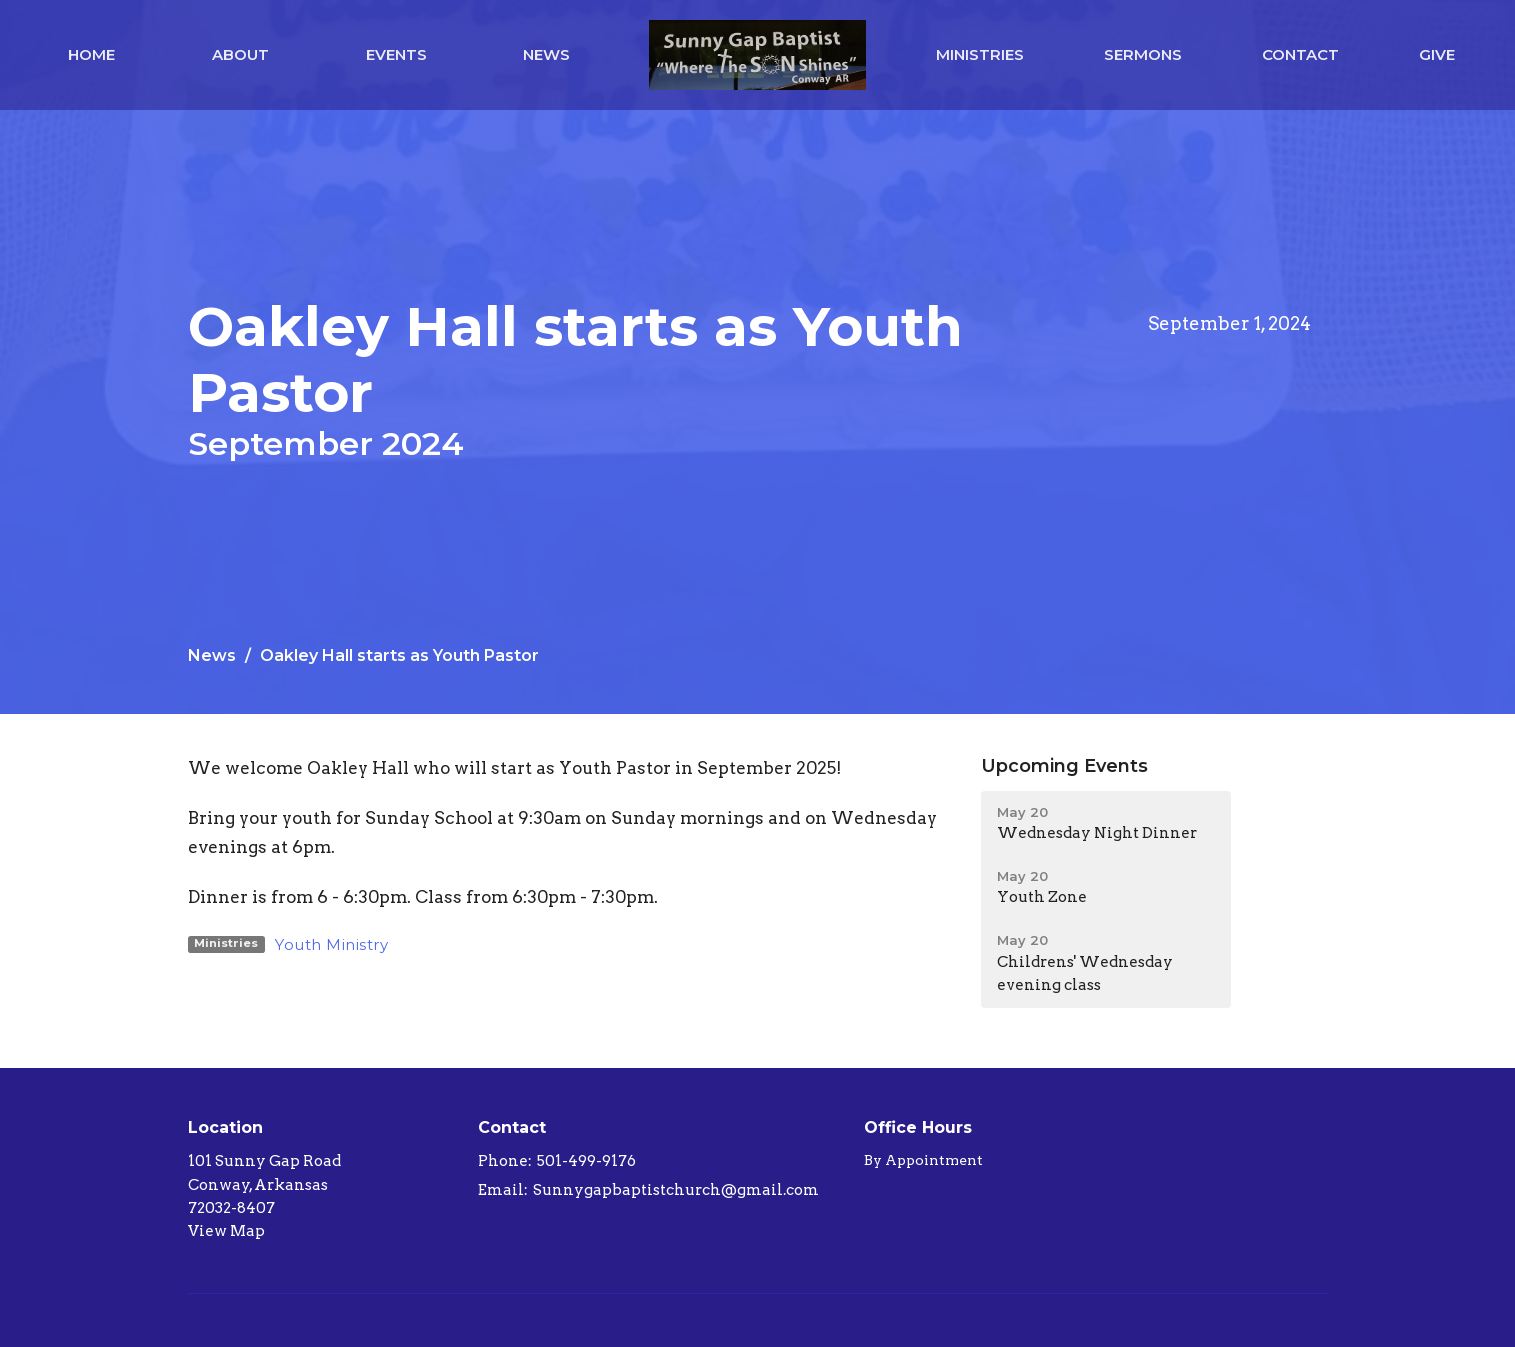  Describe the element at coordinates (240, 54) in the screenshot. I see `About` at that location.